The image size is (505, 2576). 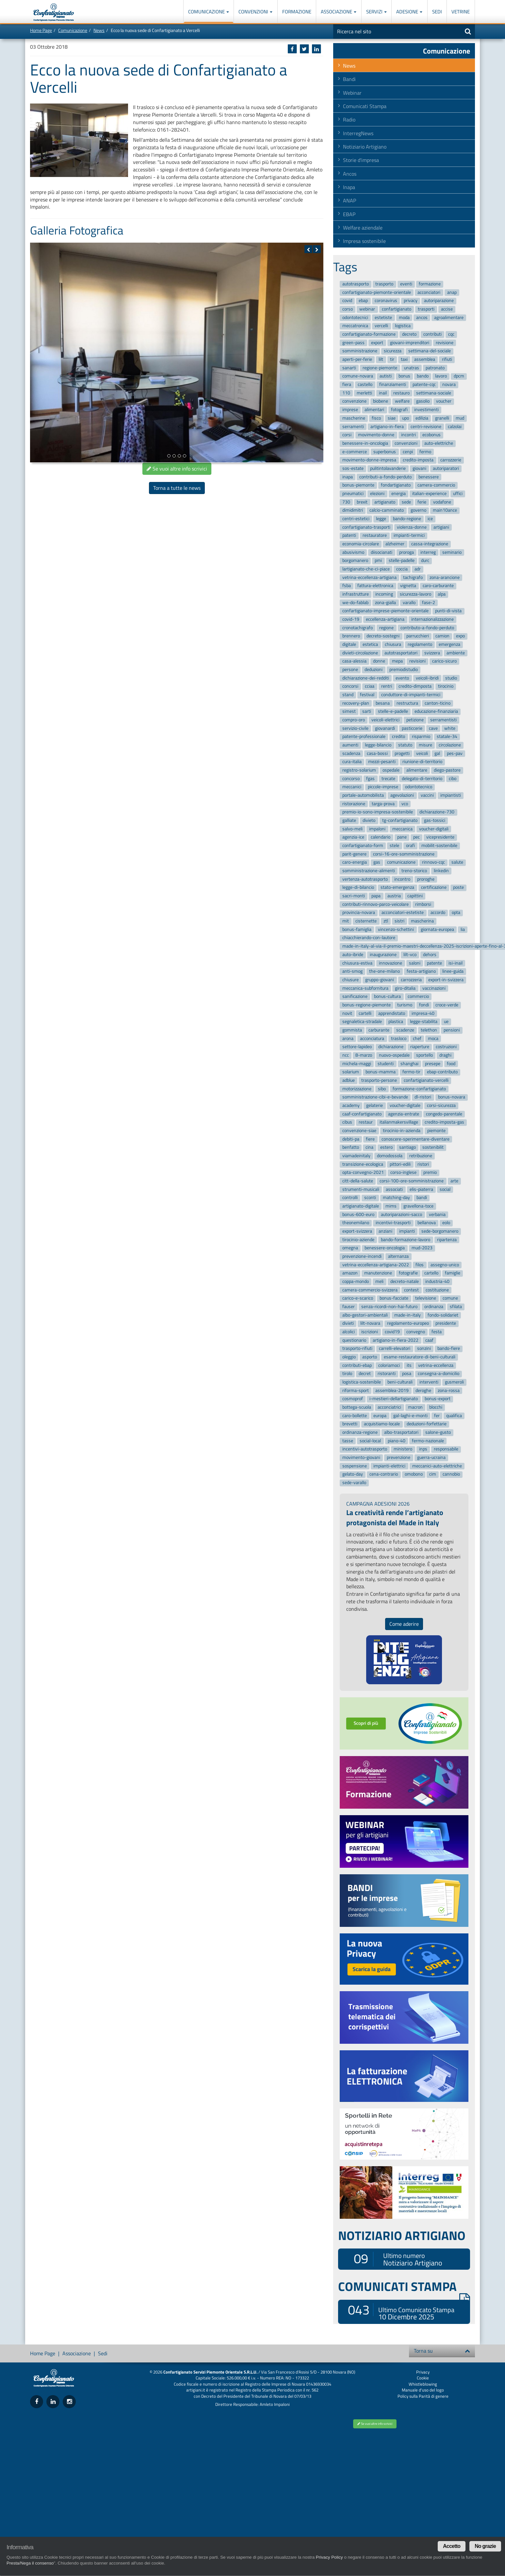 I want to click on somministrazione-alimenti, so click(x=368, y=871).